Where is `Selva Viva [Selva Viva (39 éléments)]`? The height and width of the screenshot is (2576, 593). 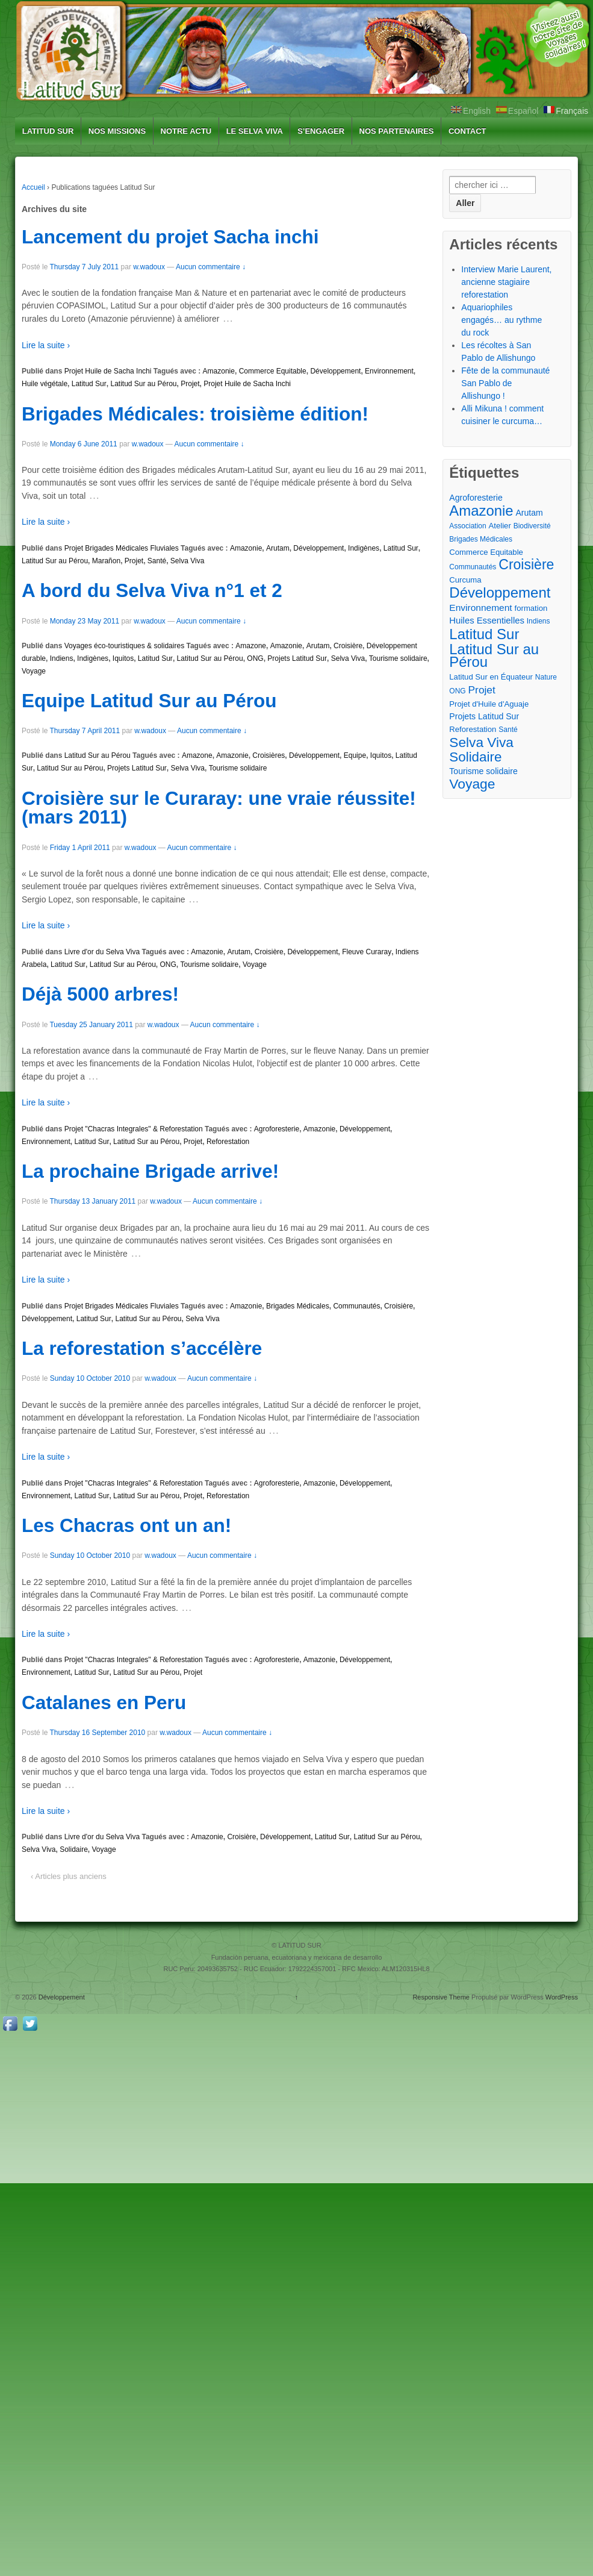
Selva Viva [Selva Viva (39 éléments)] is located at coordinates (481, 742).